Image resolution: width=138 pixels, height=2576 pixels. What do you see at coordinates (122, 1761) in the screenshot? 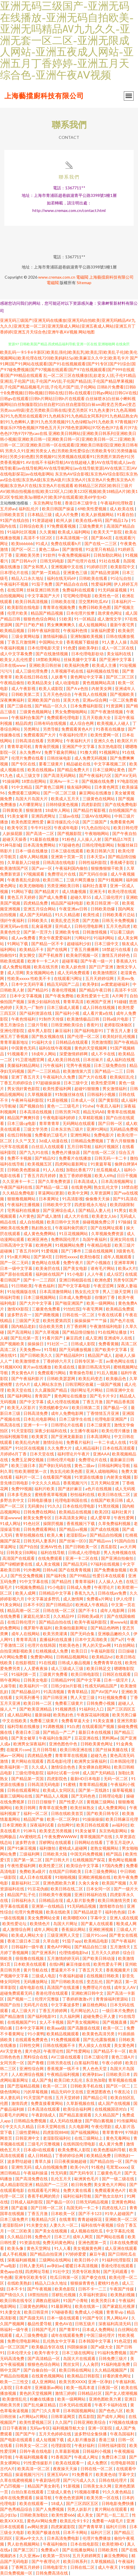
I see `日本韩国伦理` at bounding box center [122, 1761].